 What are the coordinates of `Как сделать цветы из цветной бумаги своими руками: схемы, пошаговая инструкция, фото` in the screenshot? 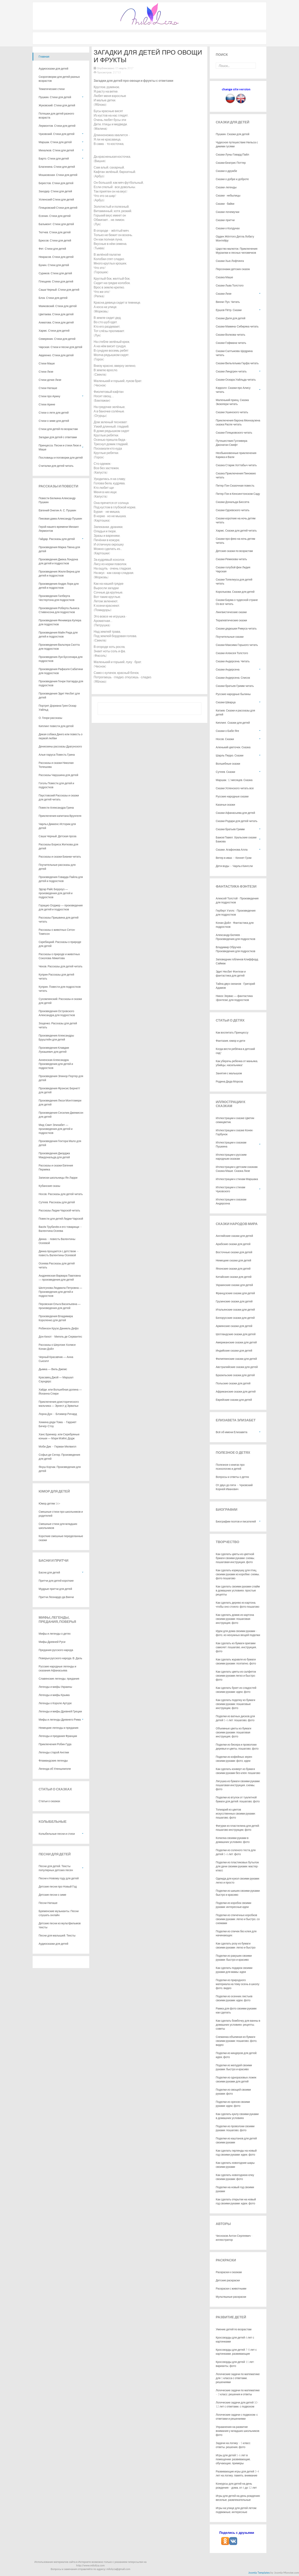 It's located at (235, 1558).